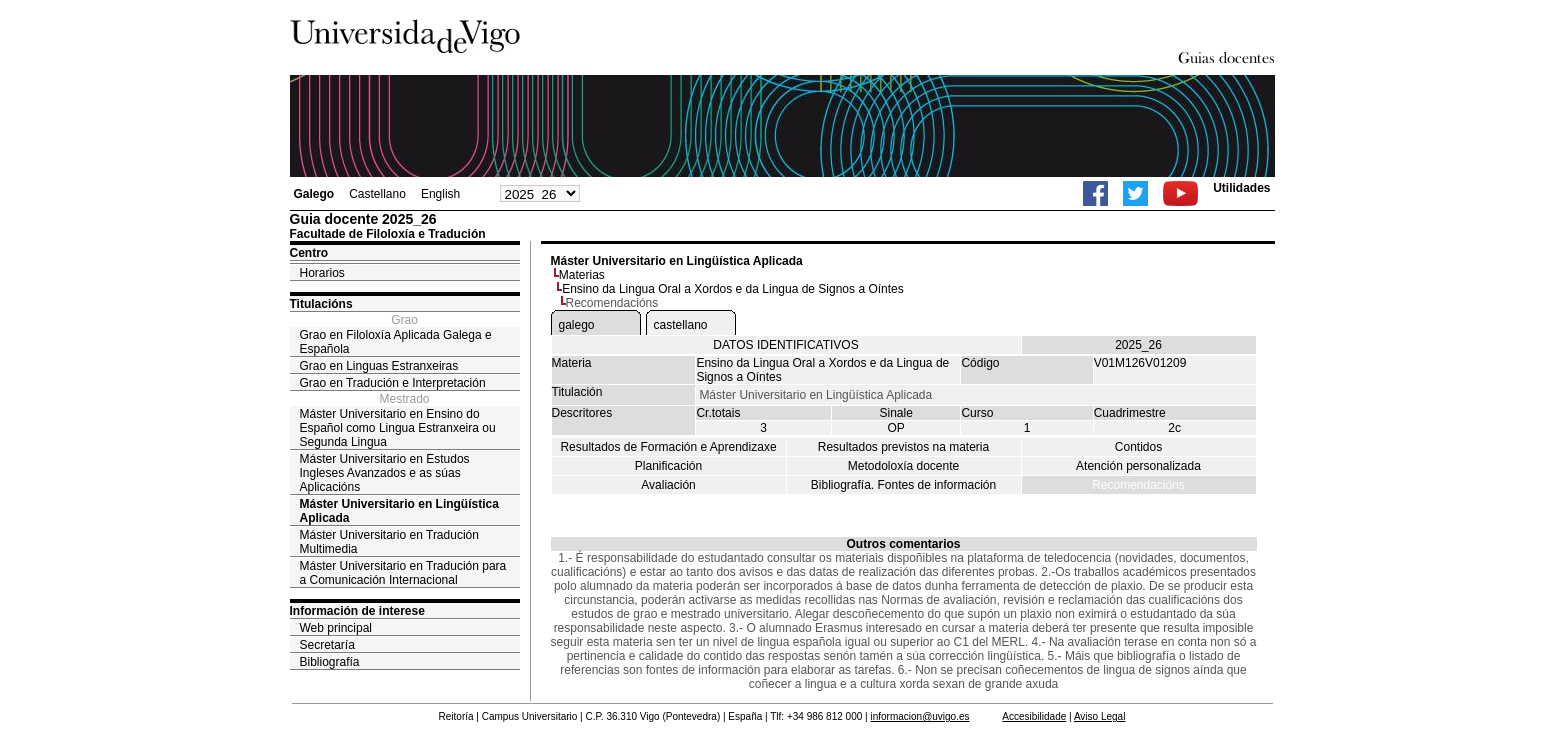 This screenshot has height=731, width=1564. Describe the element at coordinates (309, 253) in the screenshot. I see `Centro` at that location.